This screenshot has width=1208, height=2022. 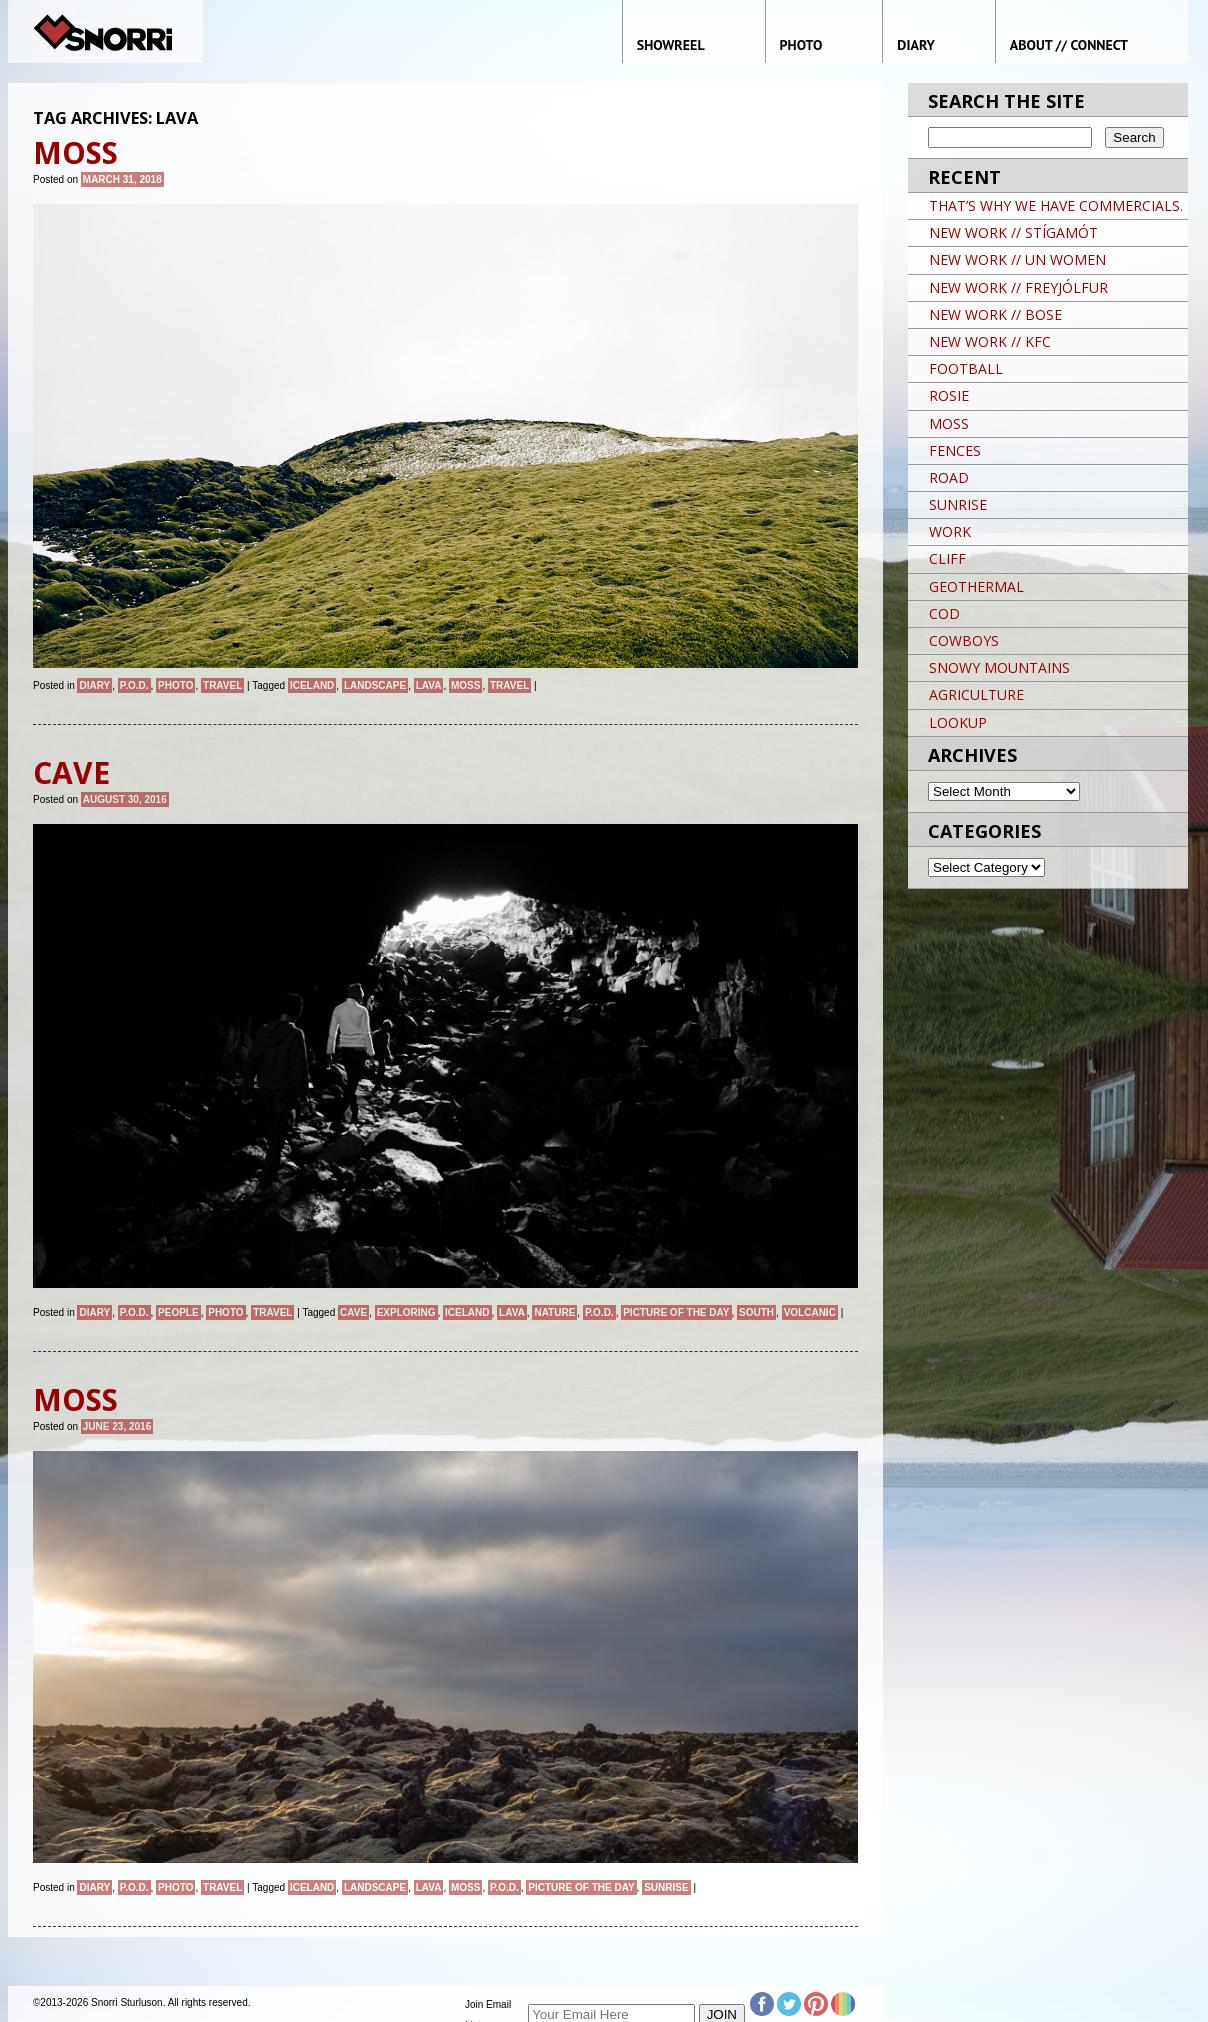 What do you see at coordinates (175, 685) in the screenshot?
I see `Photo` at bounding box center [175, 685].